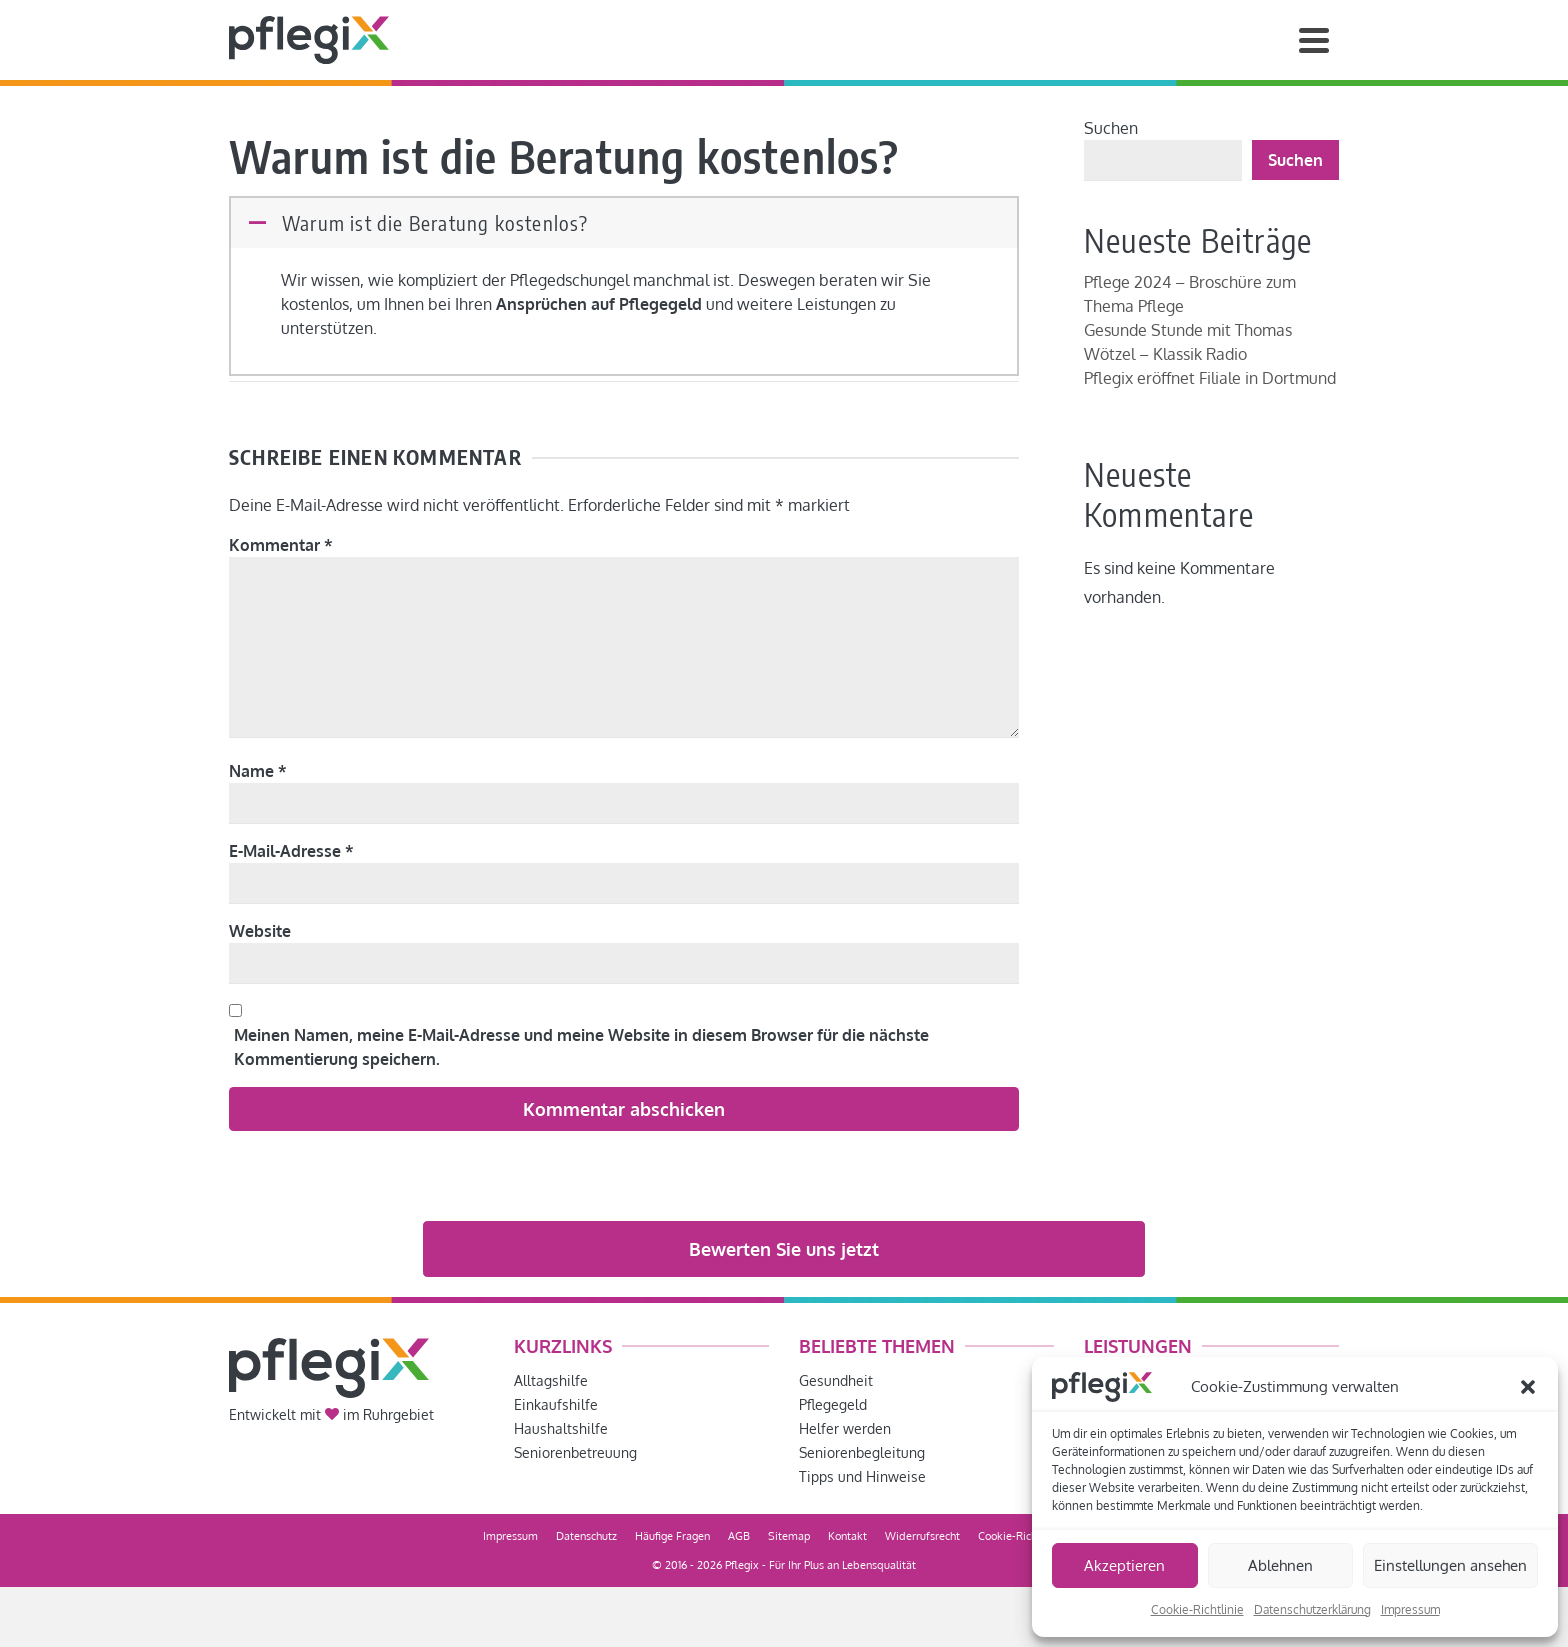 This screenshot has width=1568, height=1647. What do you see at coordinates (1197, 1609) in the screenshot?
I see `Cookie-Richtlinie` at bounding box center [1197, 1609].